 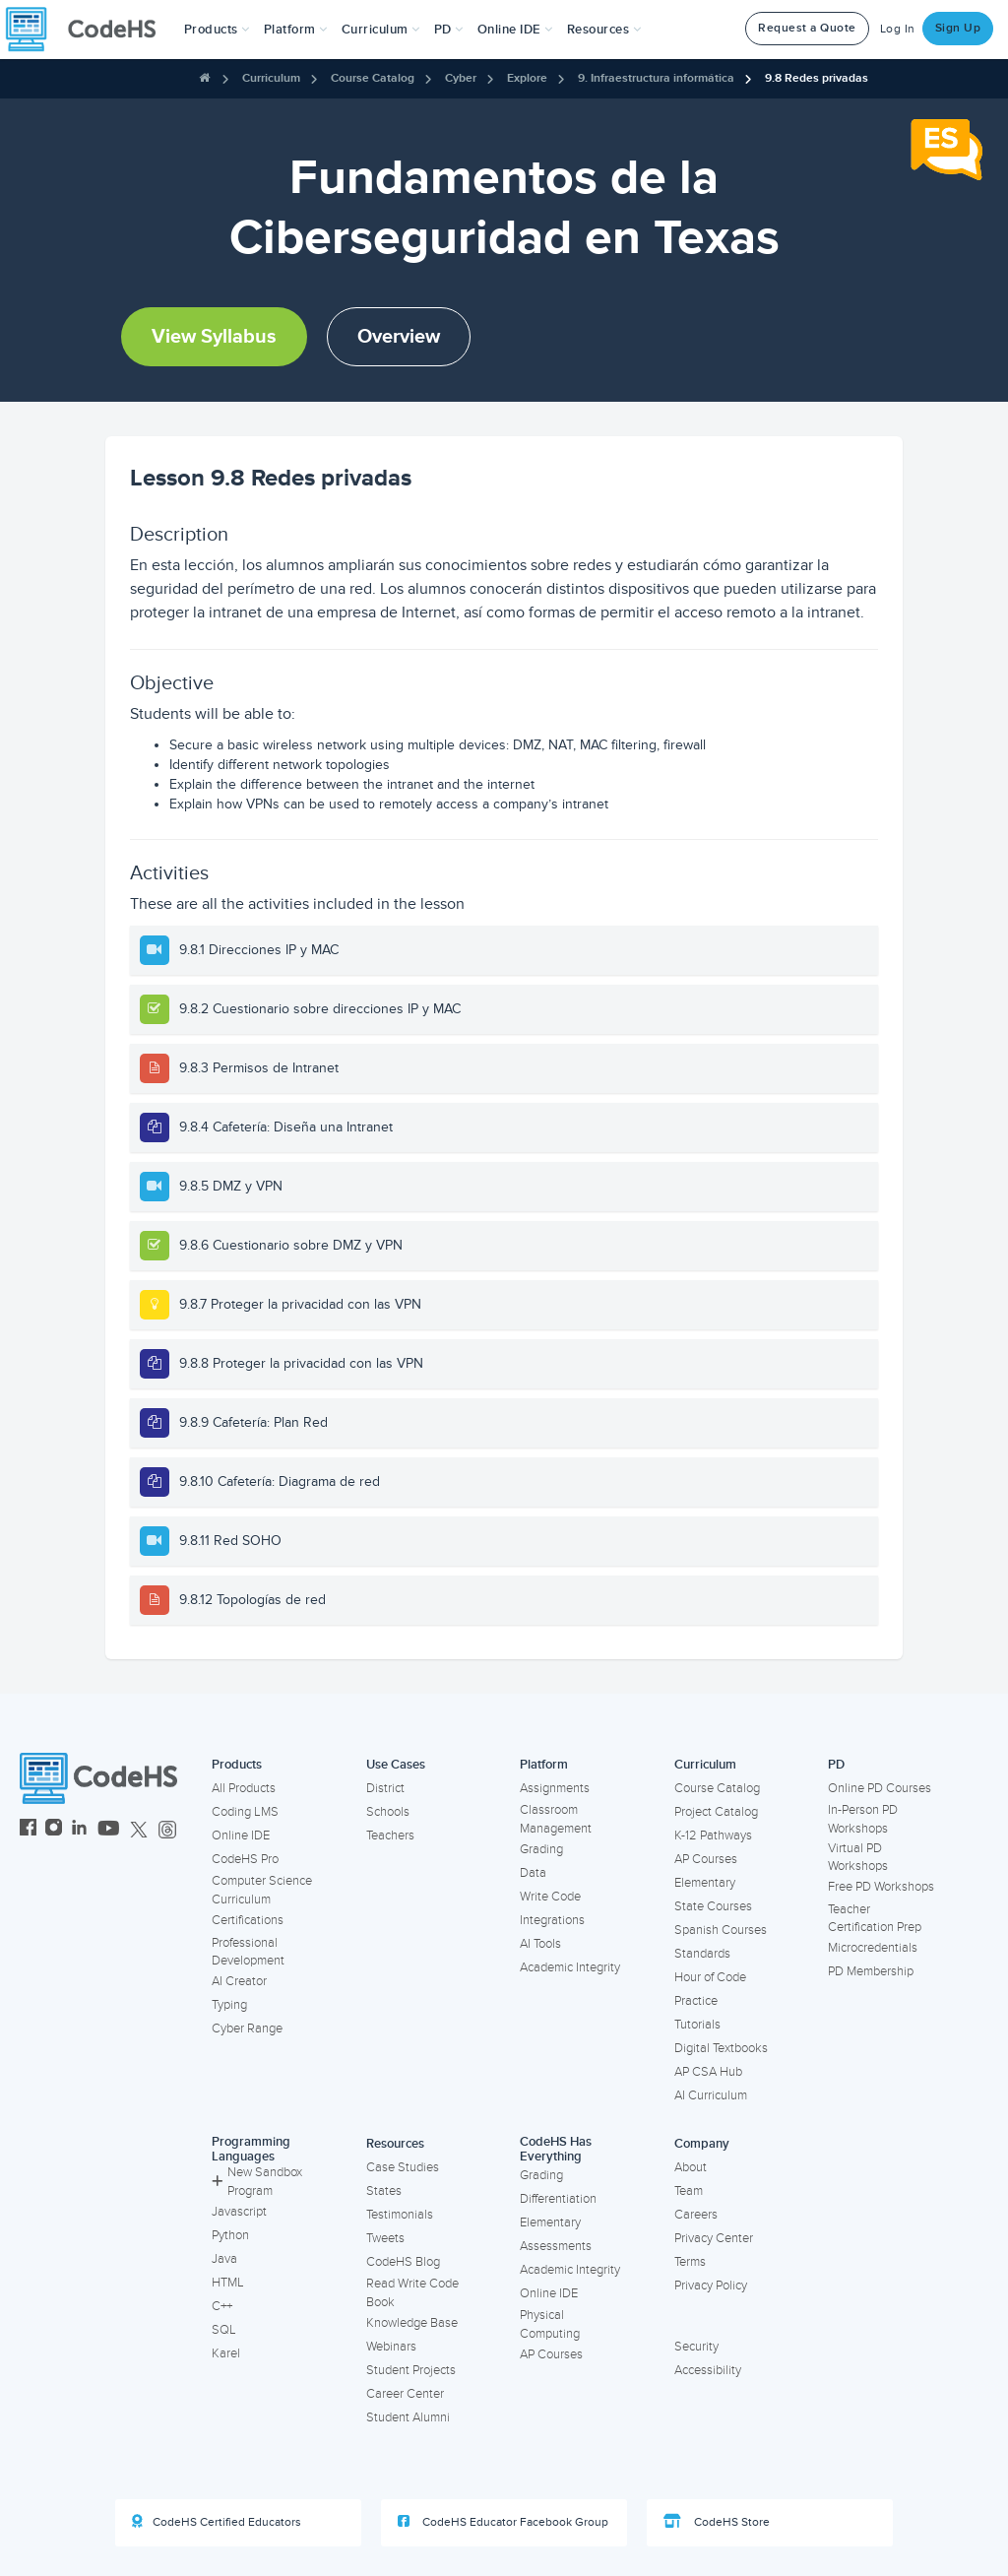 What do you see at coordinates (879, 1788) in the screenshot?
I see `Online PD Courses` at bounding box center [879, 1788].